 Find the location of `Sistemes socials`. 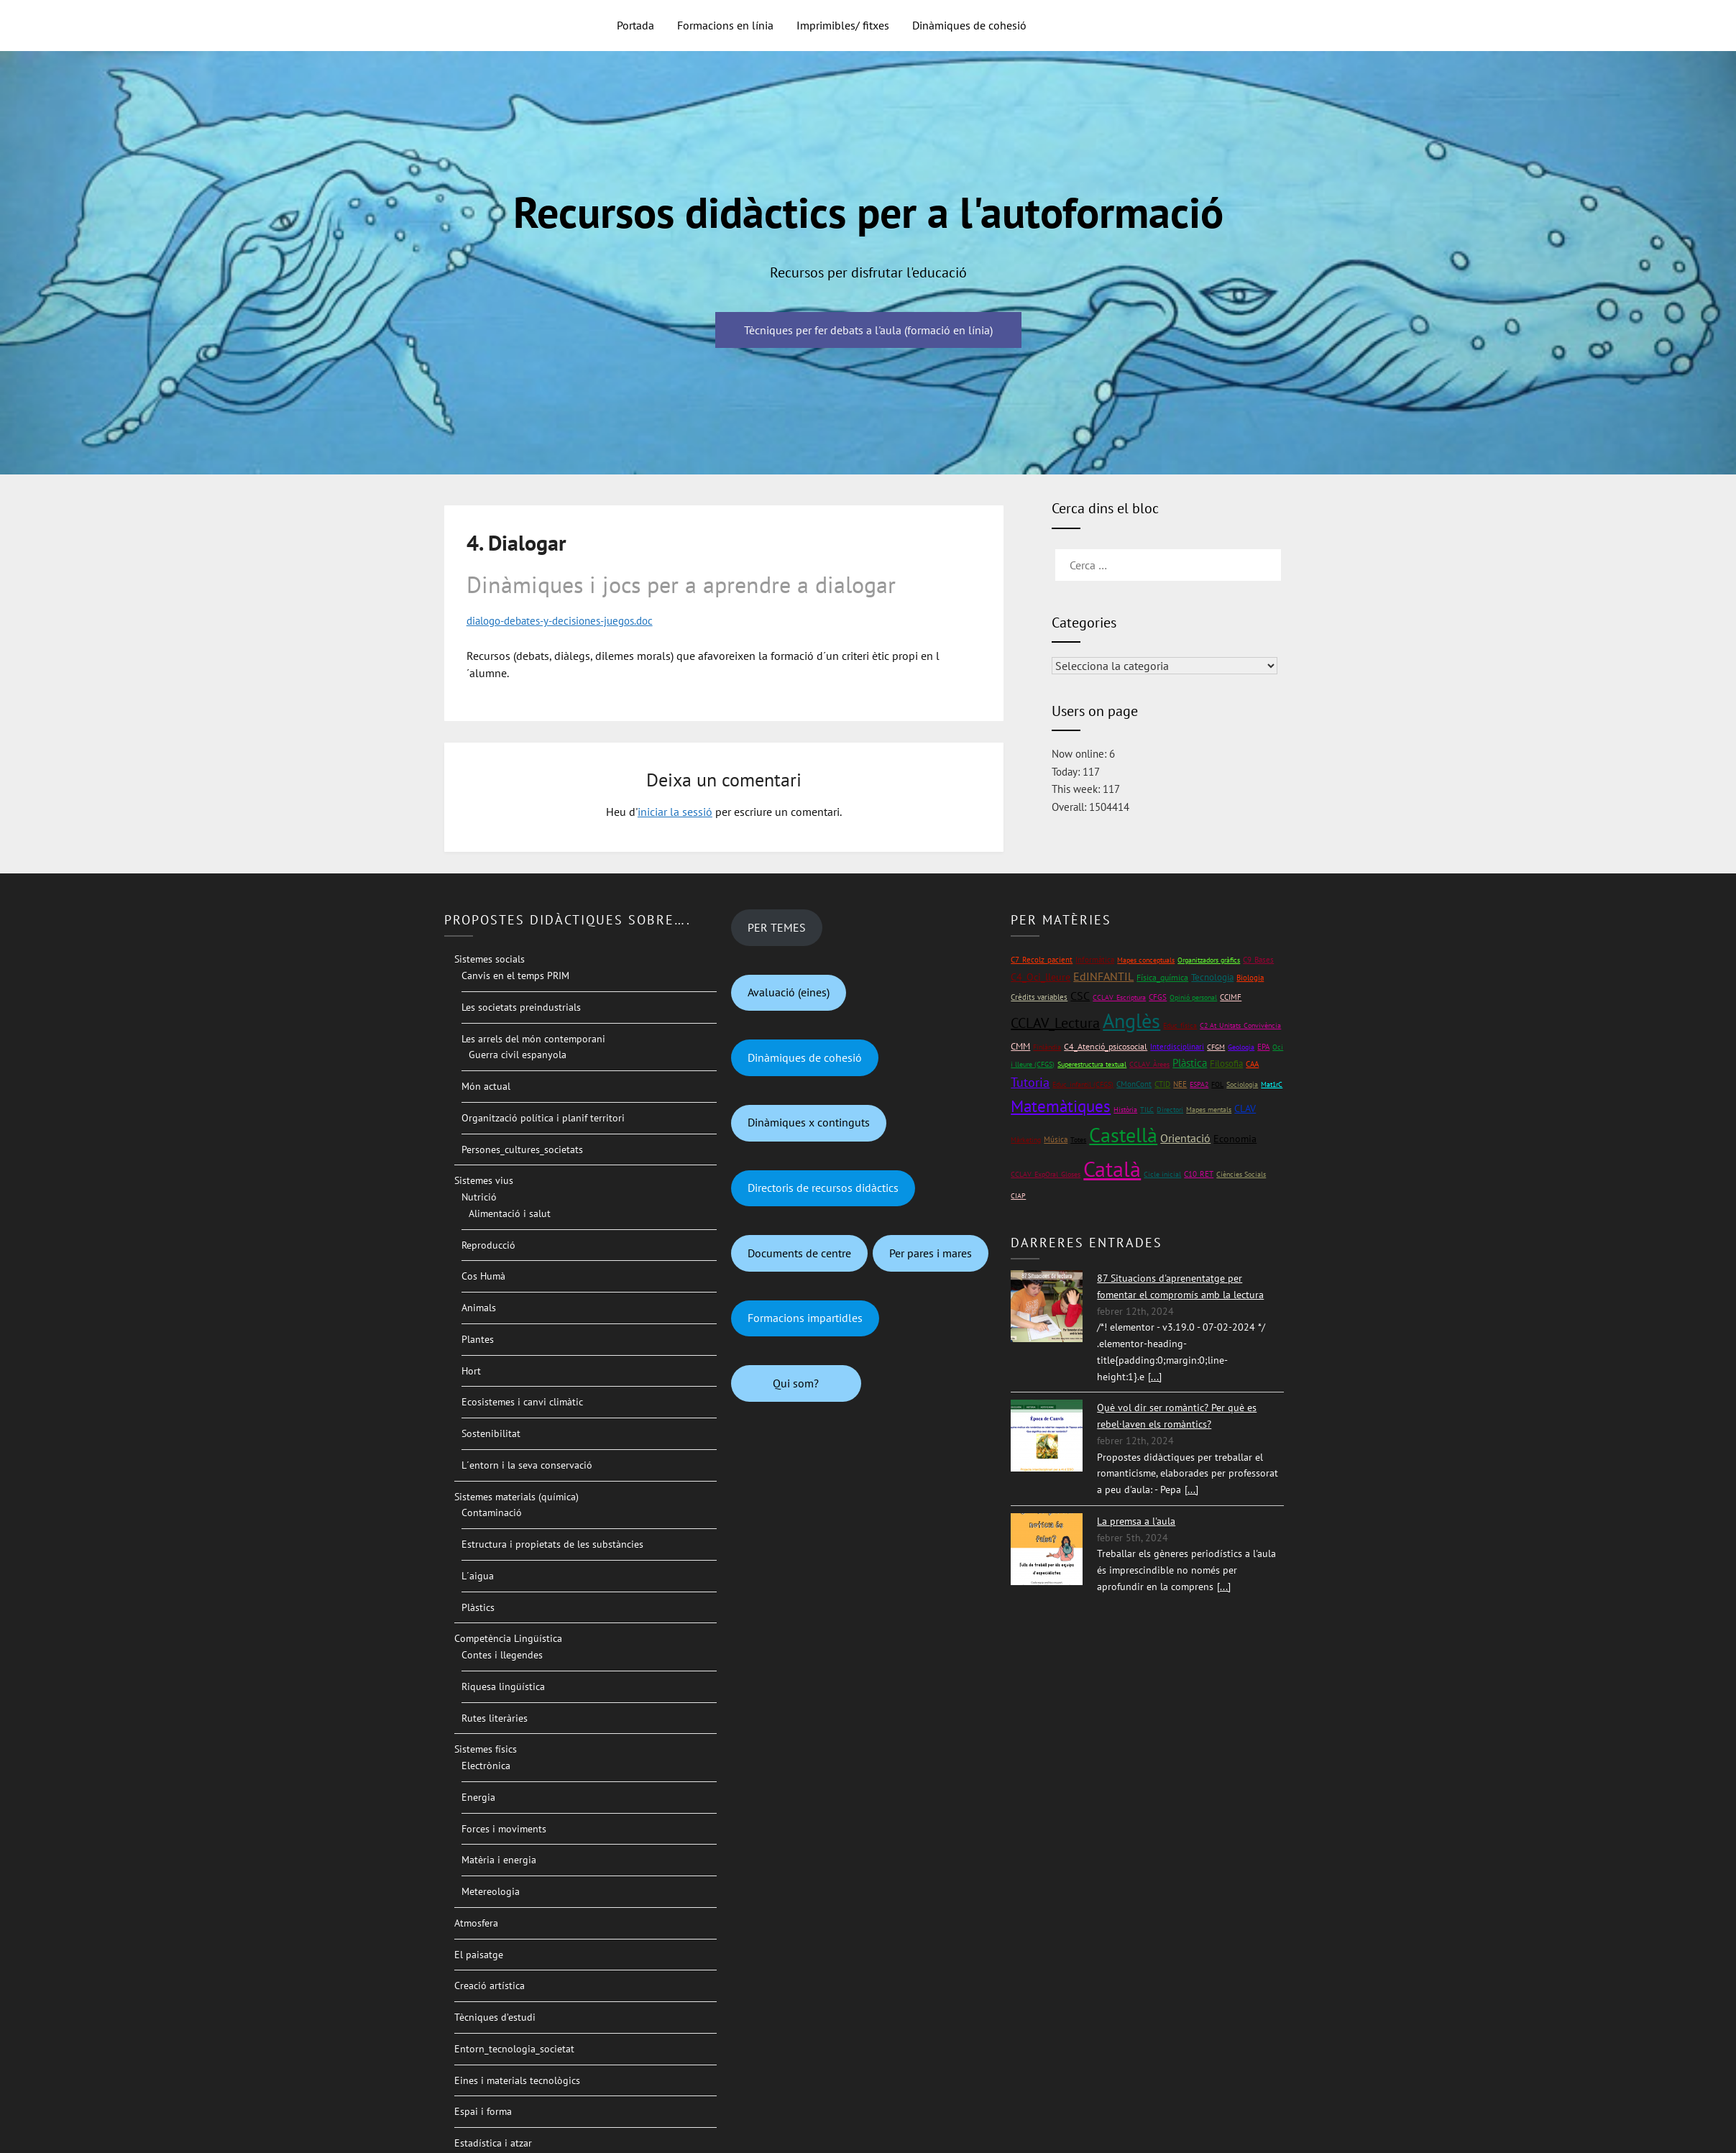

Sistemes socials is located at coordinates (489, 958).